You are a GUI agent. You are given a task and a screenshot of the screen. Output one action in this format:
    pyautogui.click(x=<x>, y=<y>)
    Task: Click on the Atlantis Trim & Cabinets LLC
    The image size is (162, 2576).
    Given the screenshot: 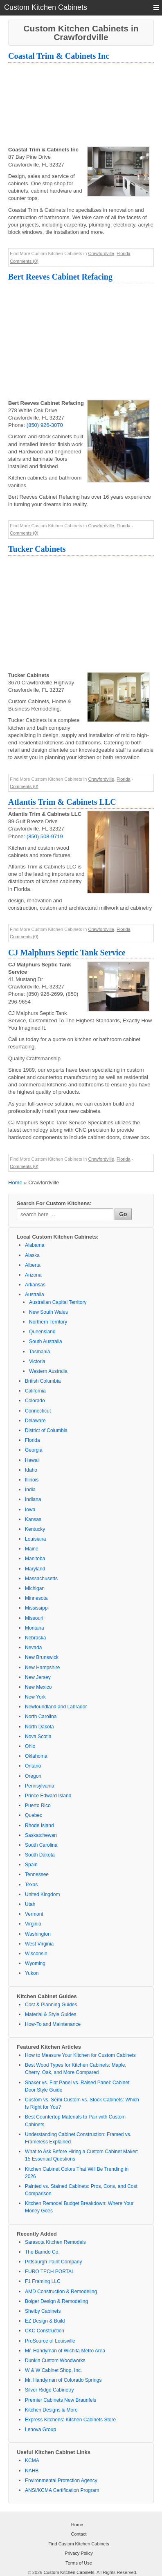 What is the action you would take?
    pyautogui.click(x=62, y=801)
    